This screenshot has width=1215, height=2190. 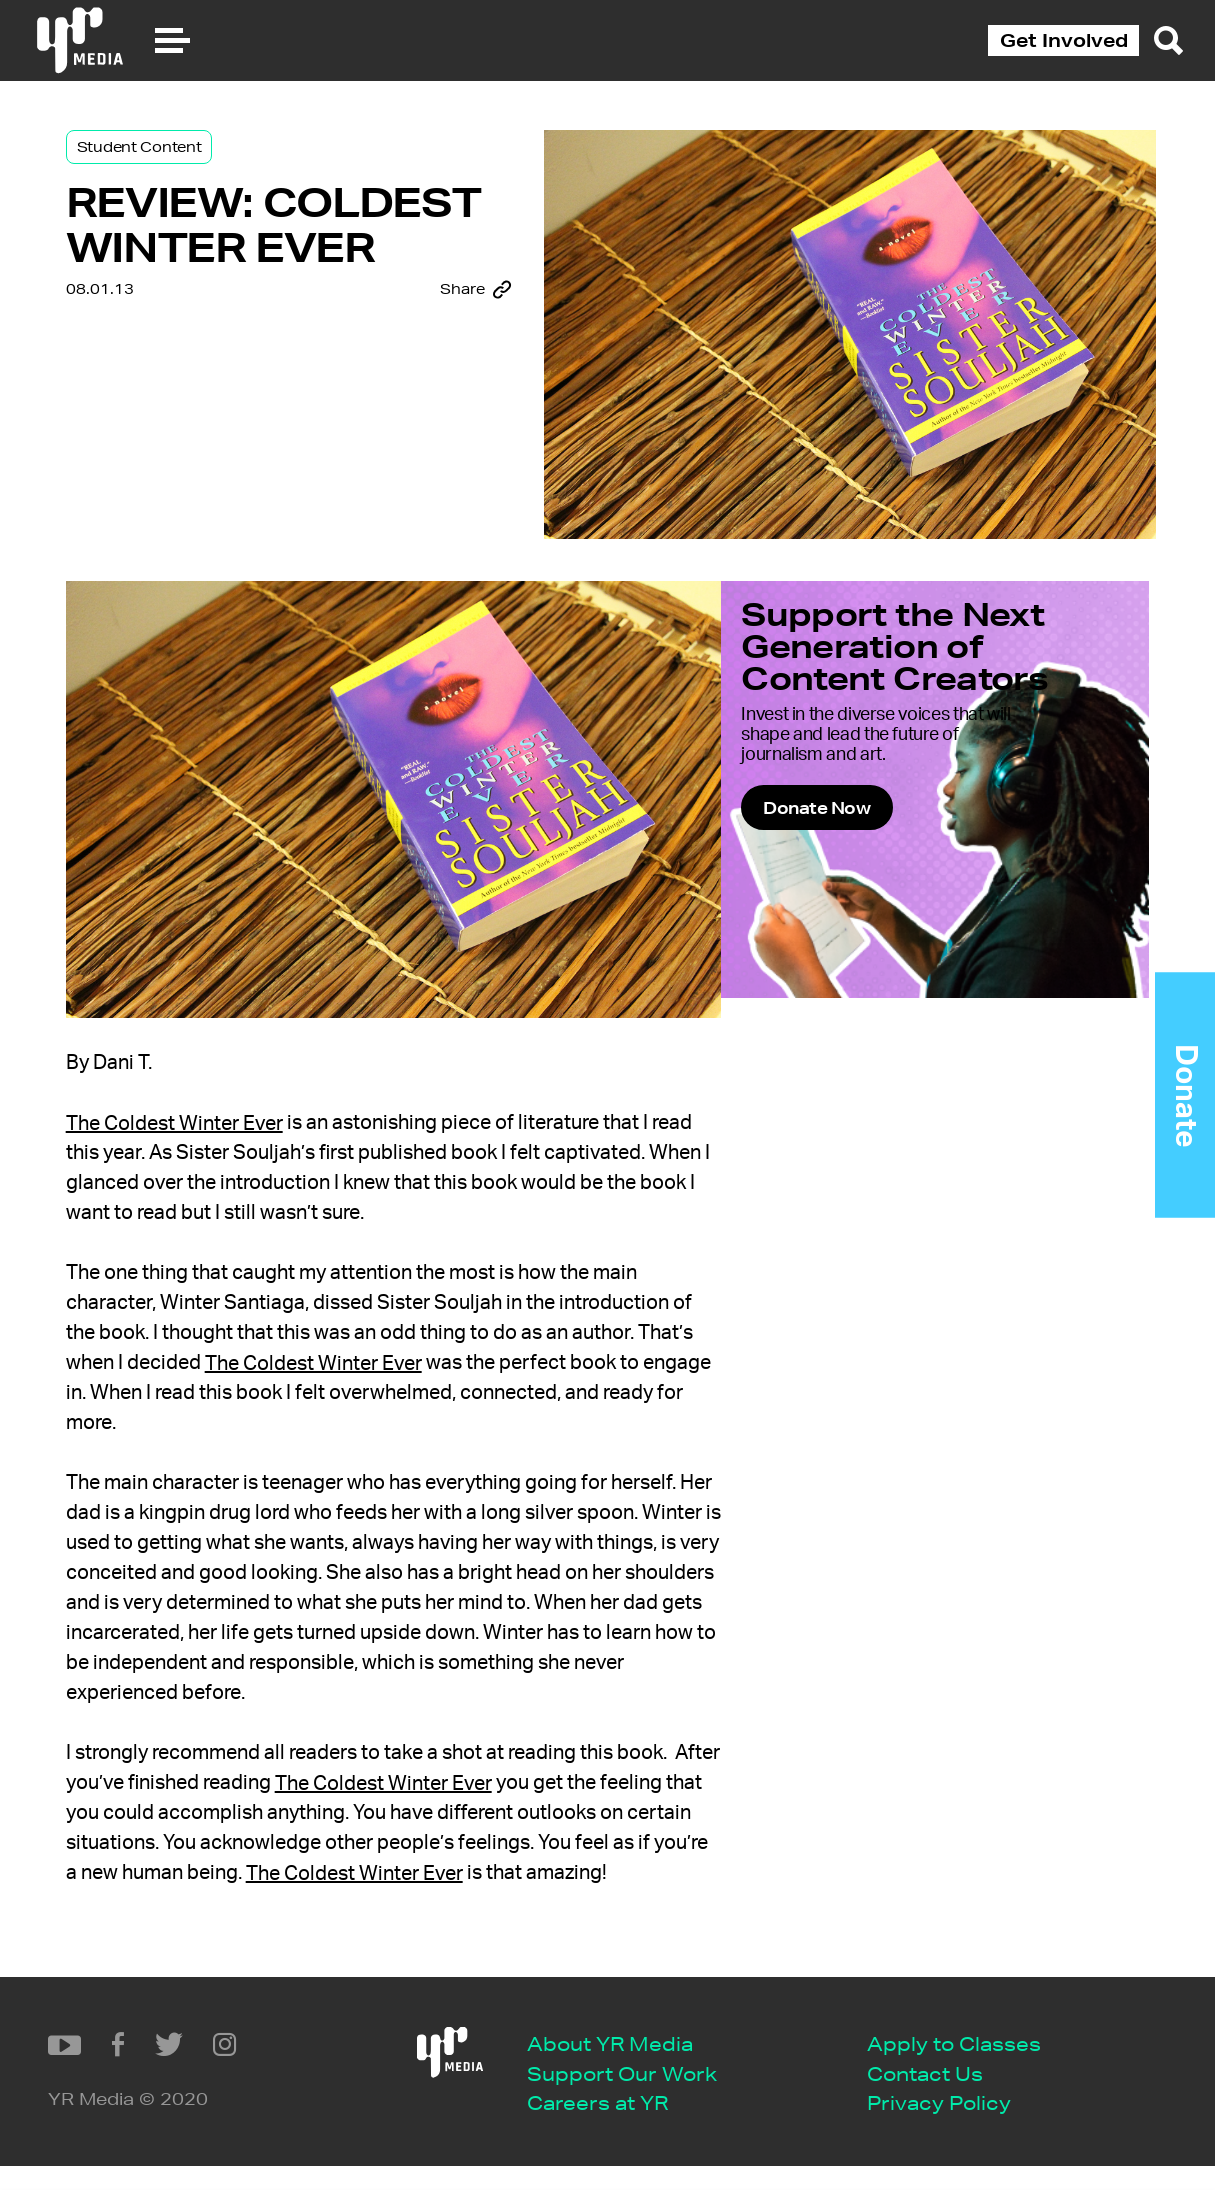 What do you see at coordinates (597, 2066) in the screenshot?
I see `Apply to Classes` at bounding box center [597, 2066].